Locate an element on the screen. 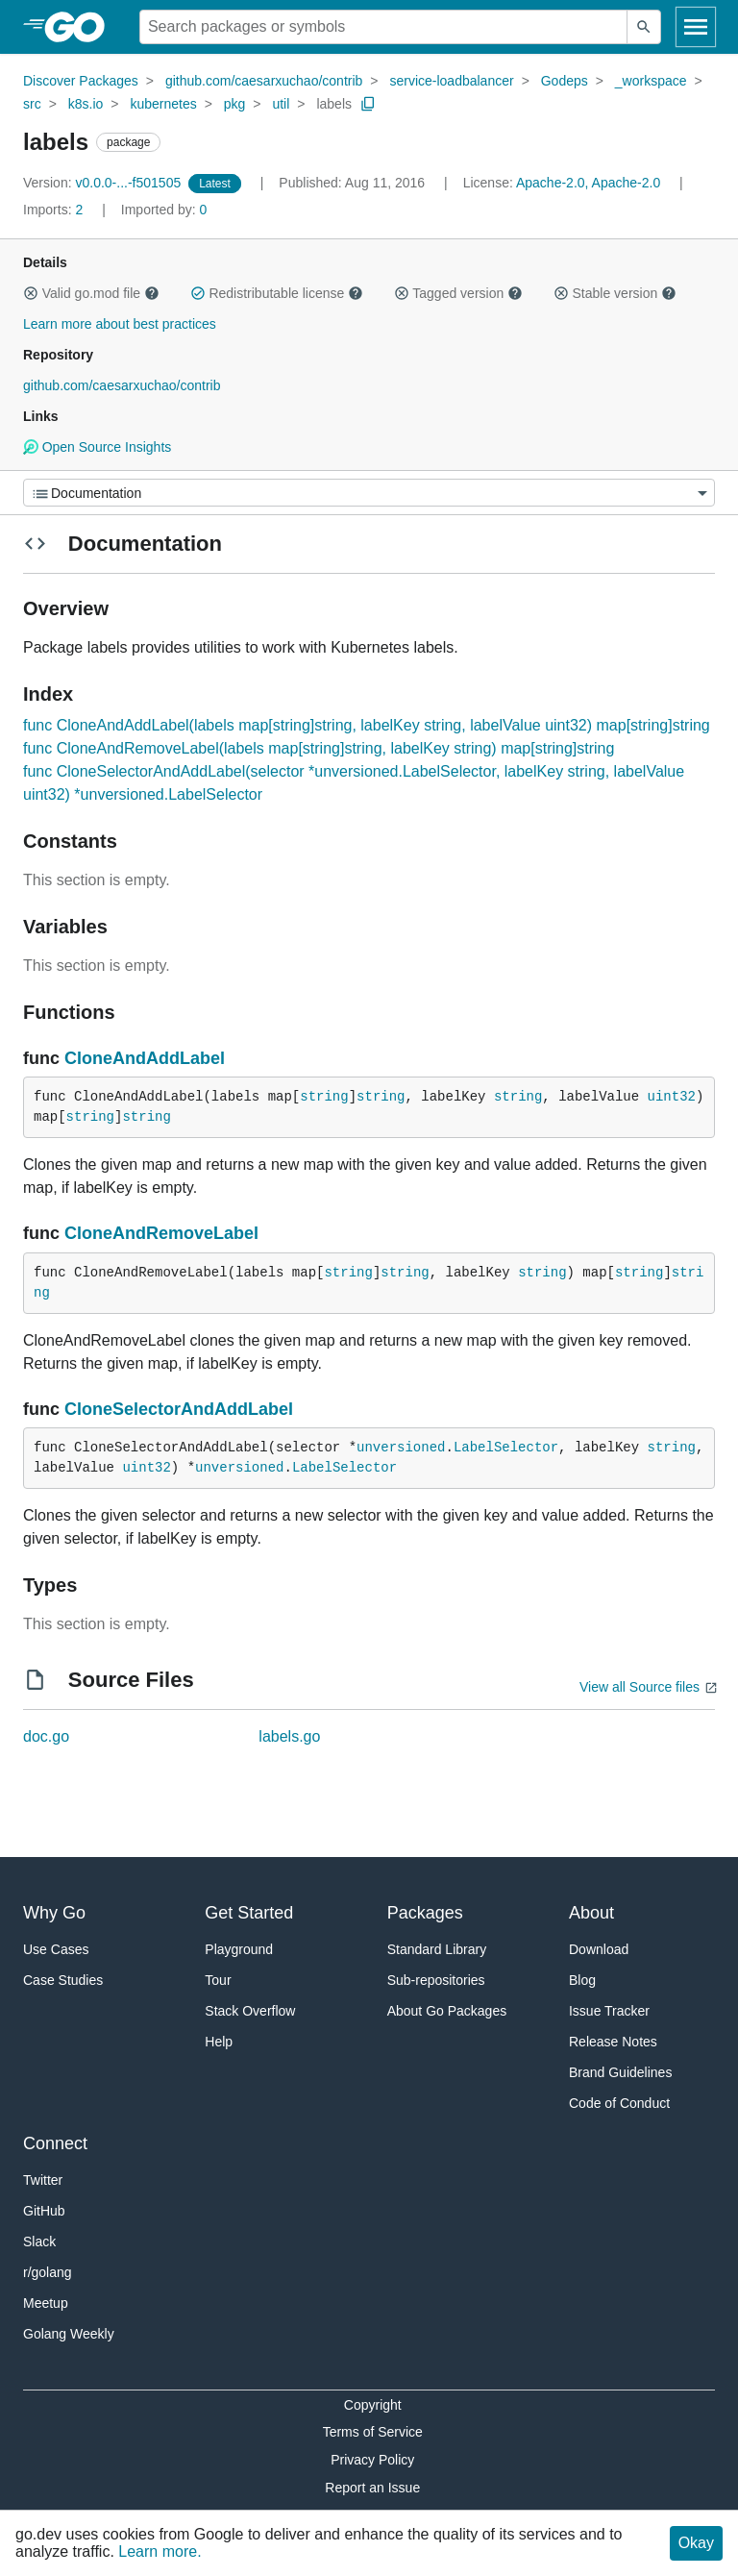 Image resolution: width=738 pixels, height=2576 pixels. Golang Weekly is located at coordinates (68, 2333).